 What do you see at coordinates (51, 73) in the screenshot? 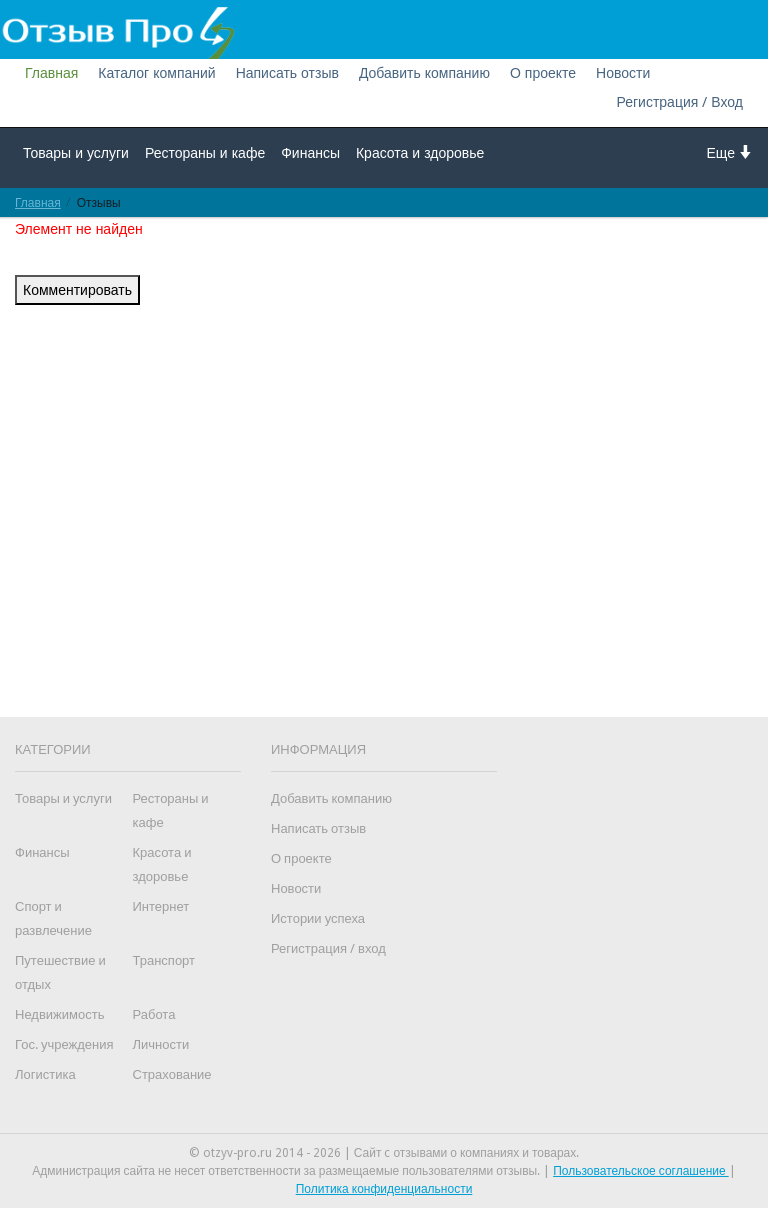
I see `Главная` at bounding box center [51, 73].